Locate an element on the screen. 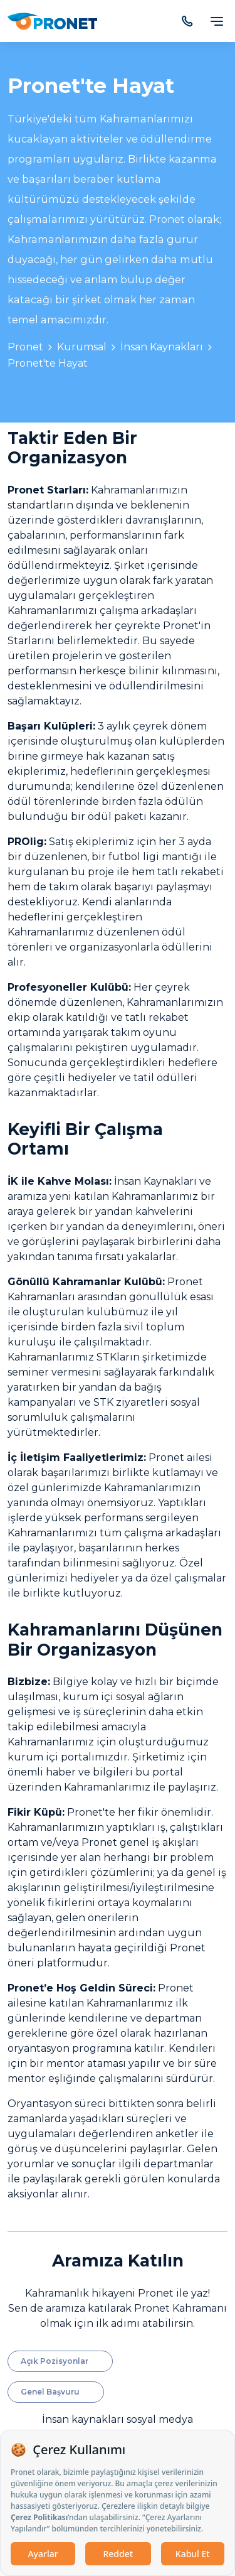  Pronet is located at coordinates (25, 347).